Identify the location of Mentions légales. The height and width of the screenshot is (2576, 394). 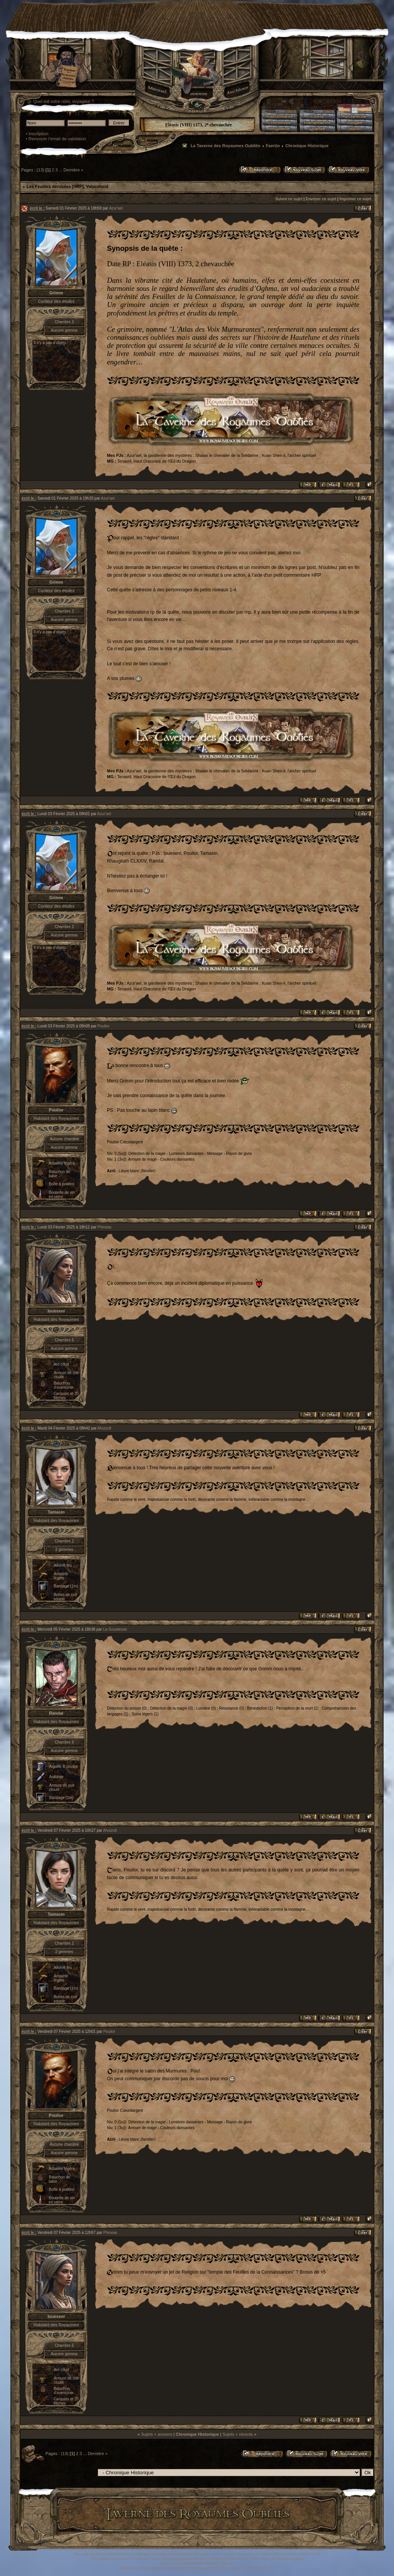
(290, 2559).